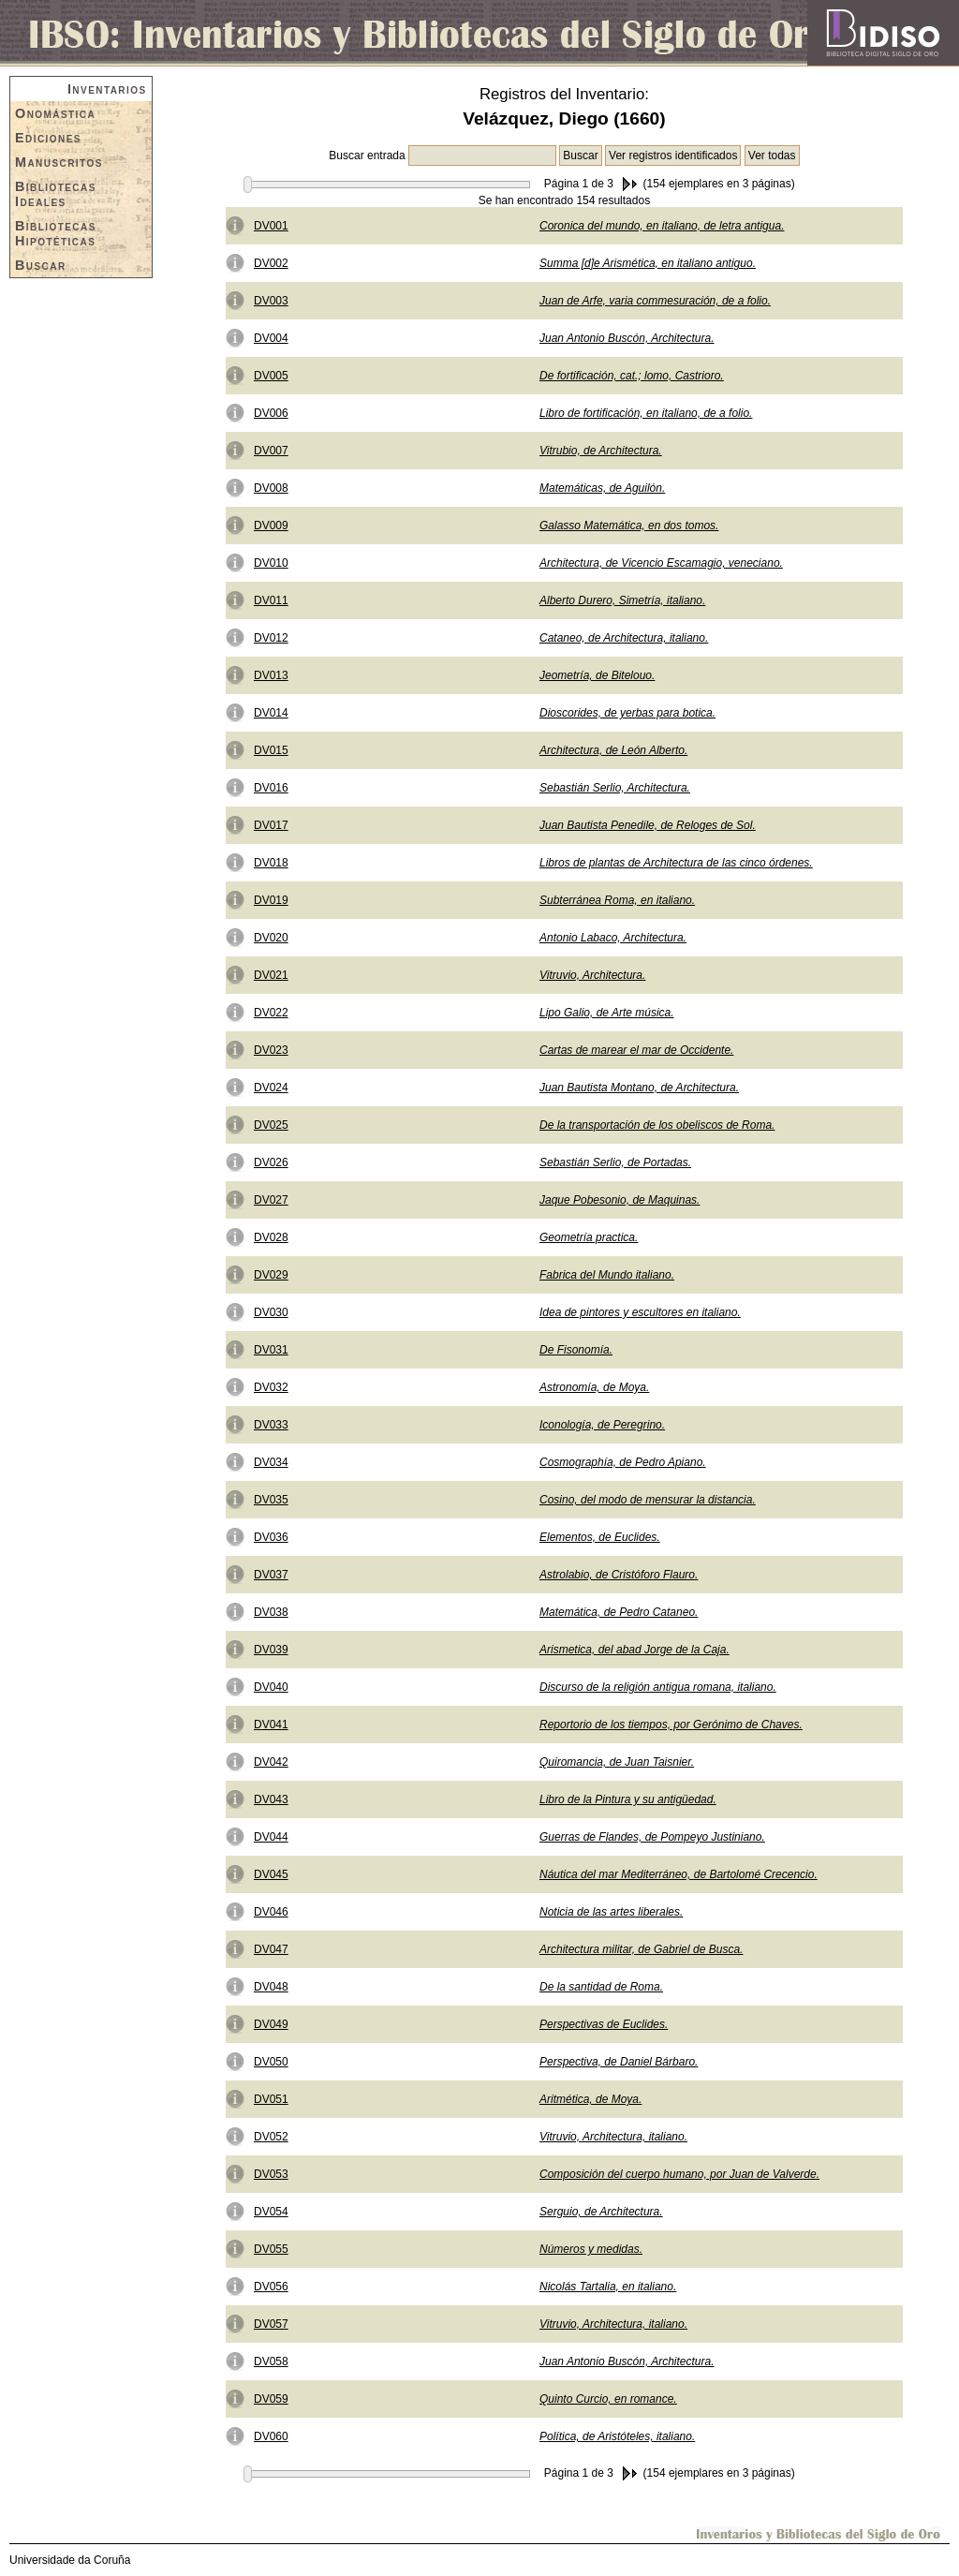 Image resolution: width=959 pixels, height=2576 pixels. What do you see at coordinates (271, 2136) in the screenshot?
I see `DV052` at bounding box center [271, 2136].